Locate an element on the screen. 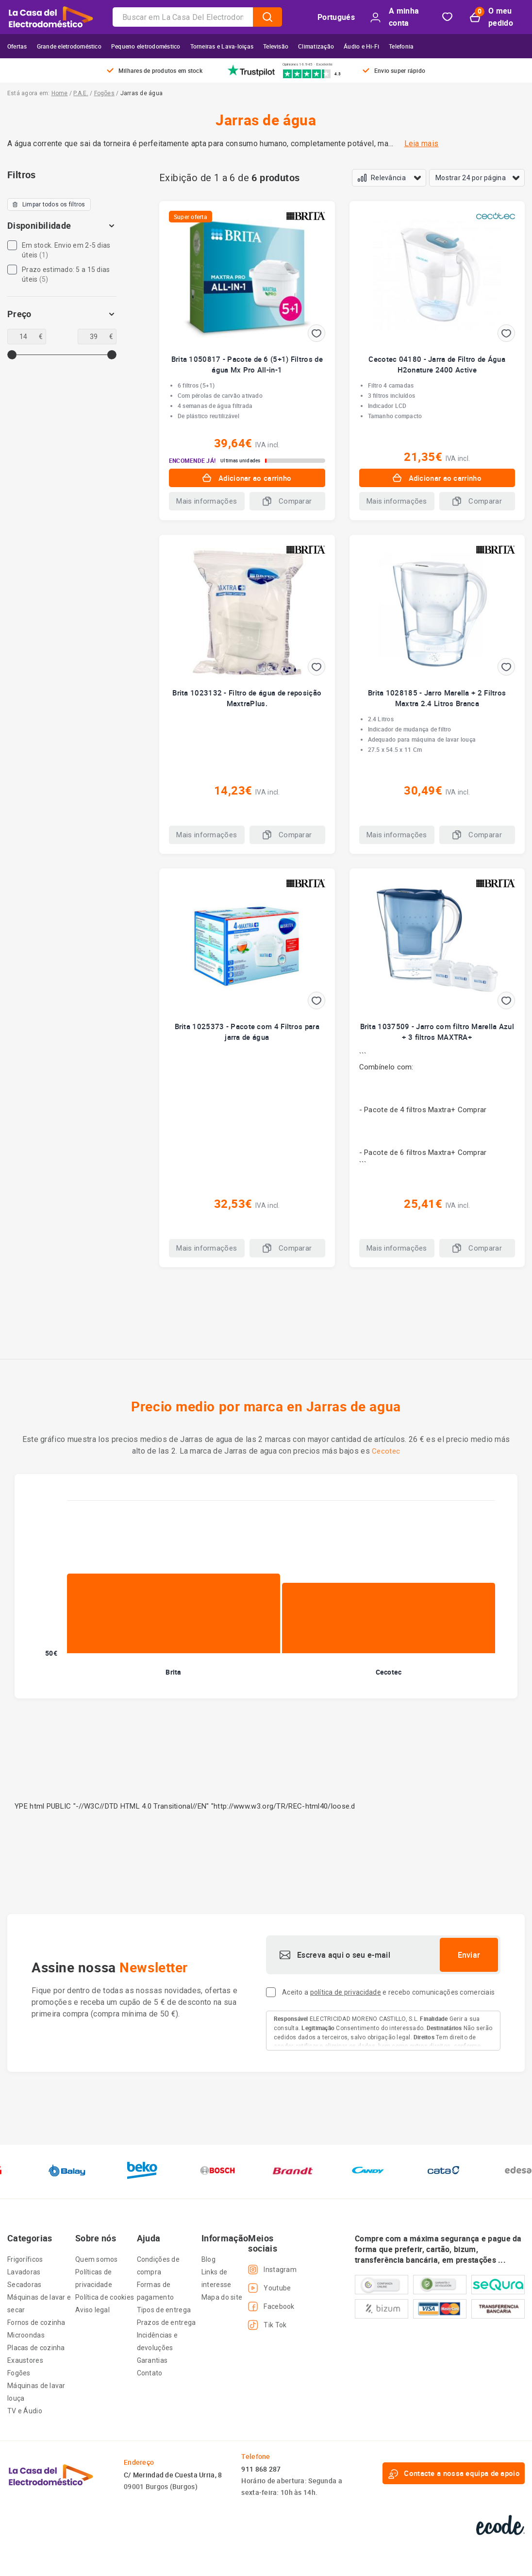  Televisão is located at coordinates (275, 46).